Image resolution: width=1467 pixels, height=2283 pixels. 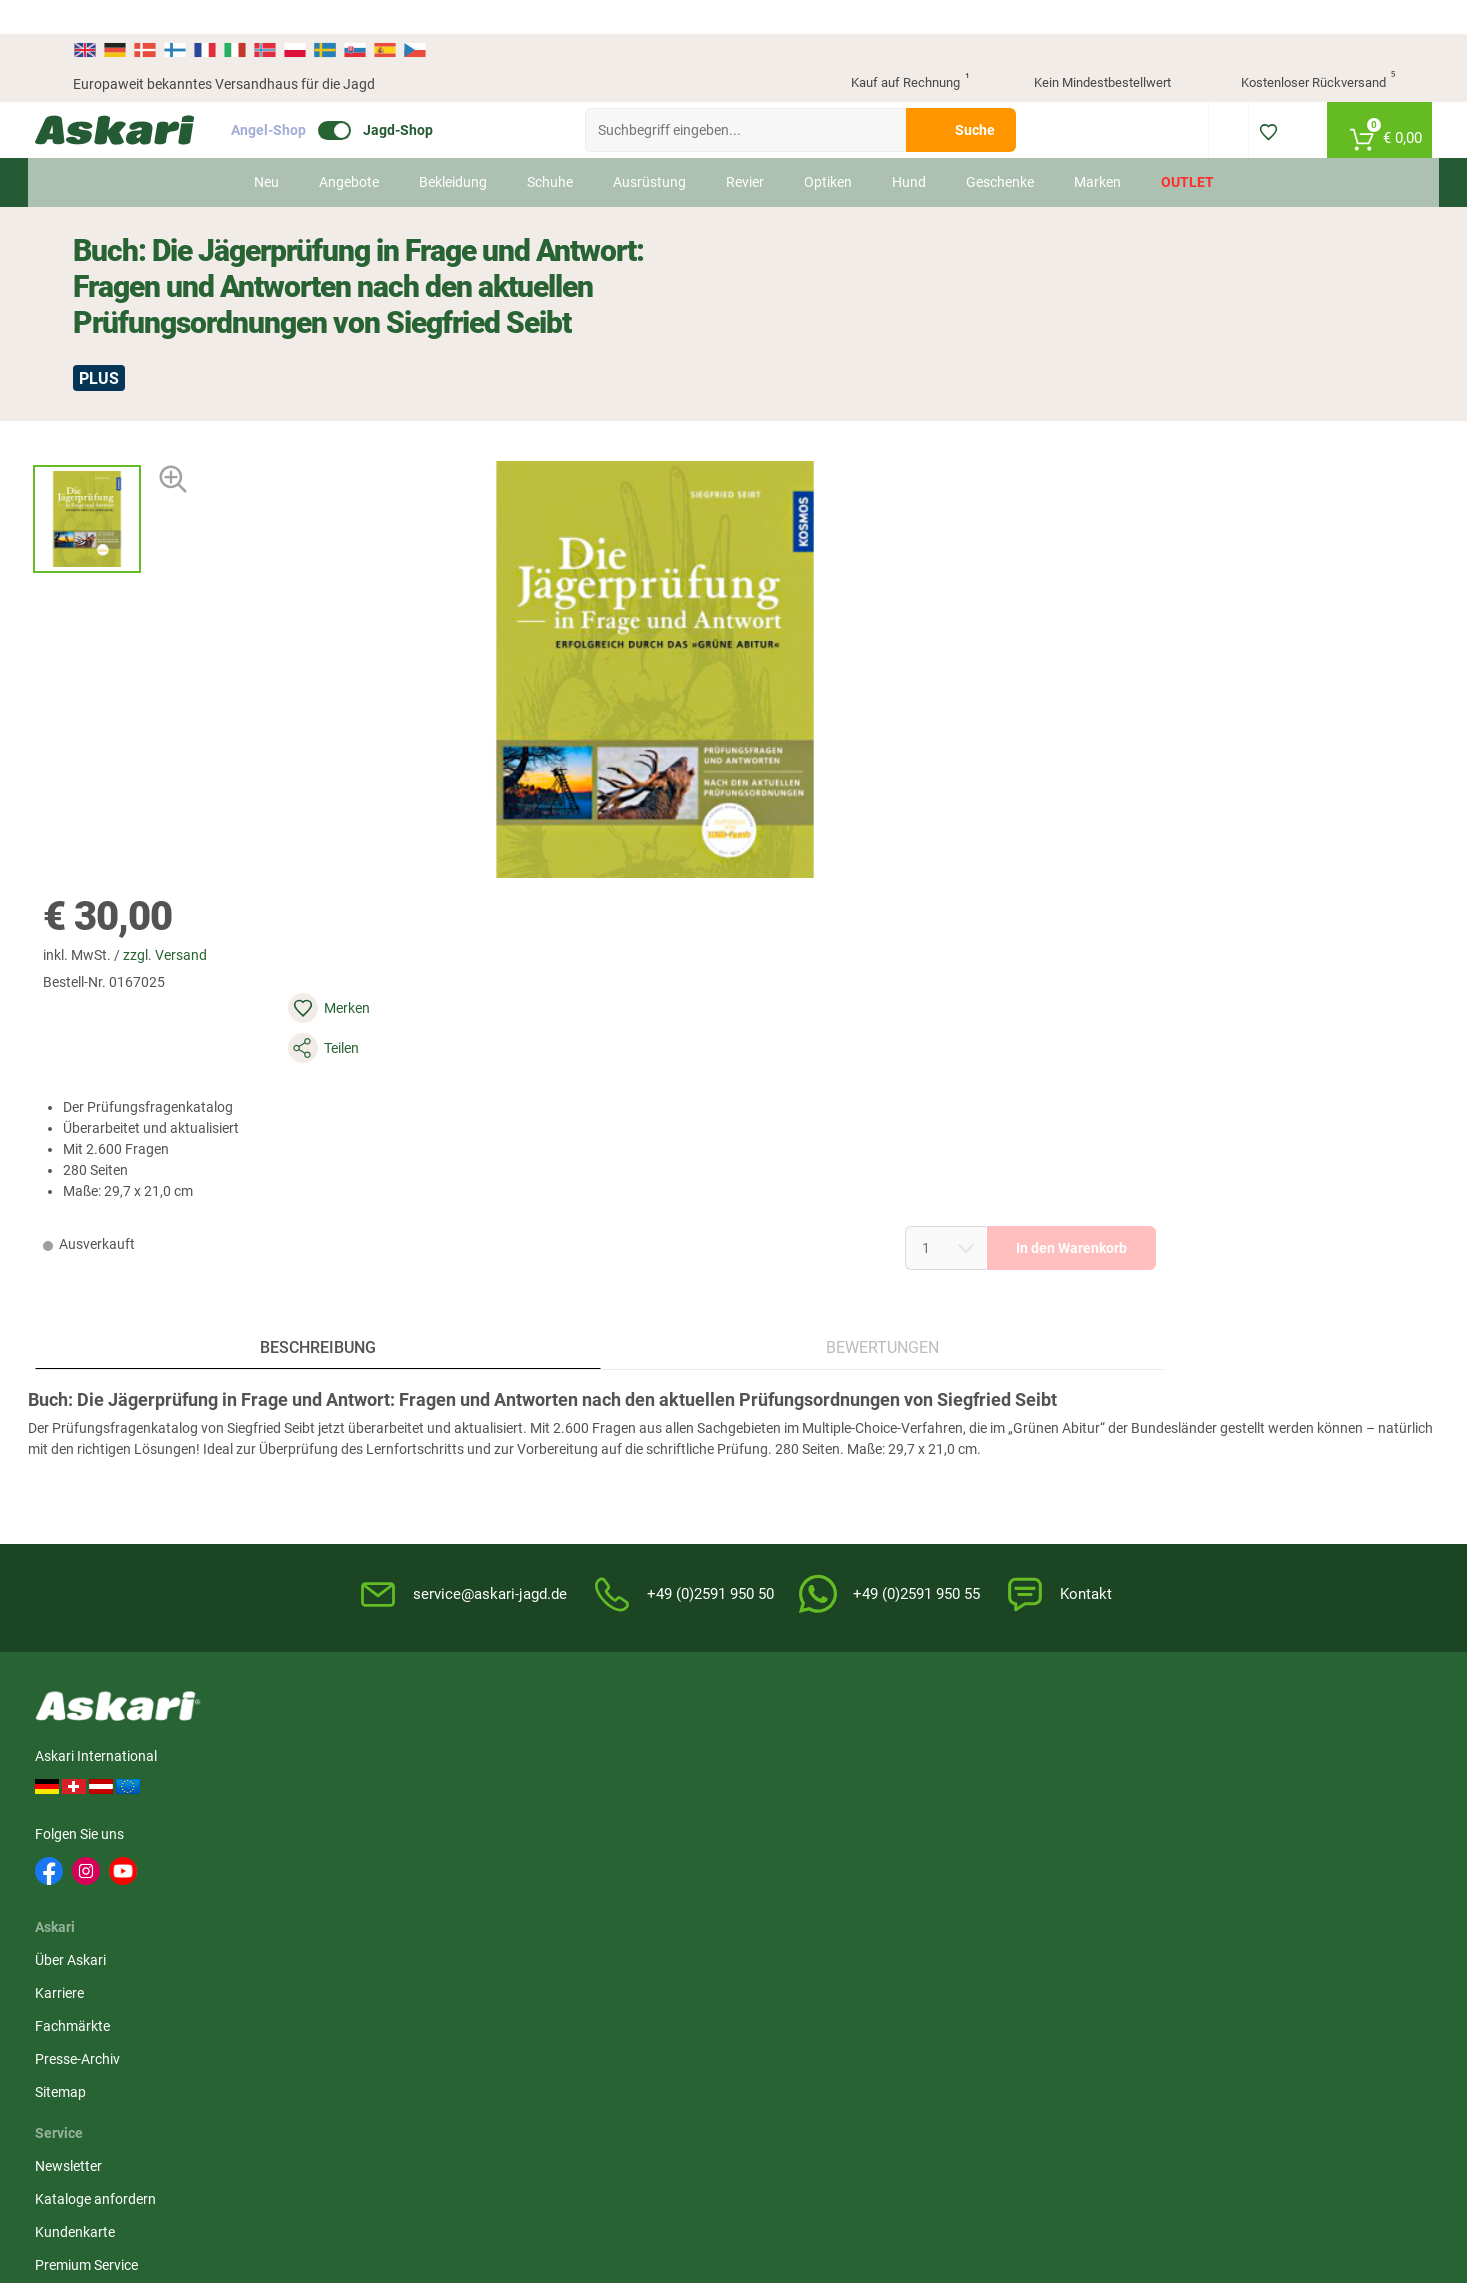 What do you see at coordinates (362, 1419) in the screenshot?
I see `Karriere` at bounding box center [362, 1419].